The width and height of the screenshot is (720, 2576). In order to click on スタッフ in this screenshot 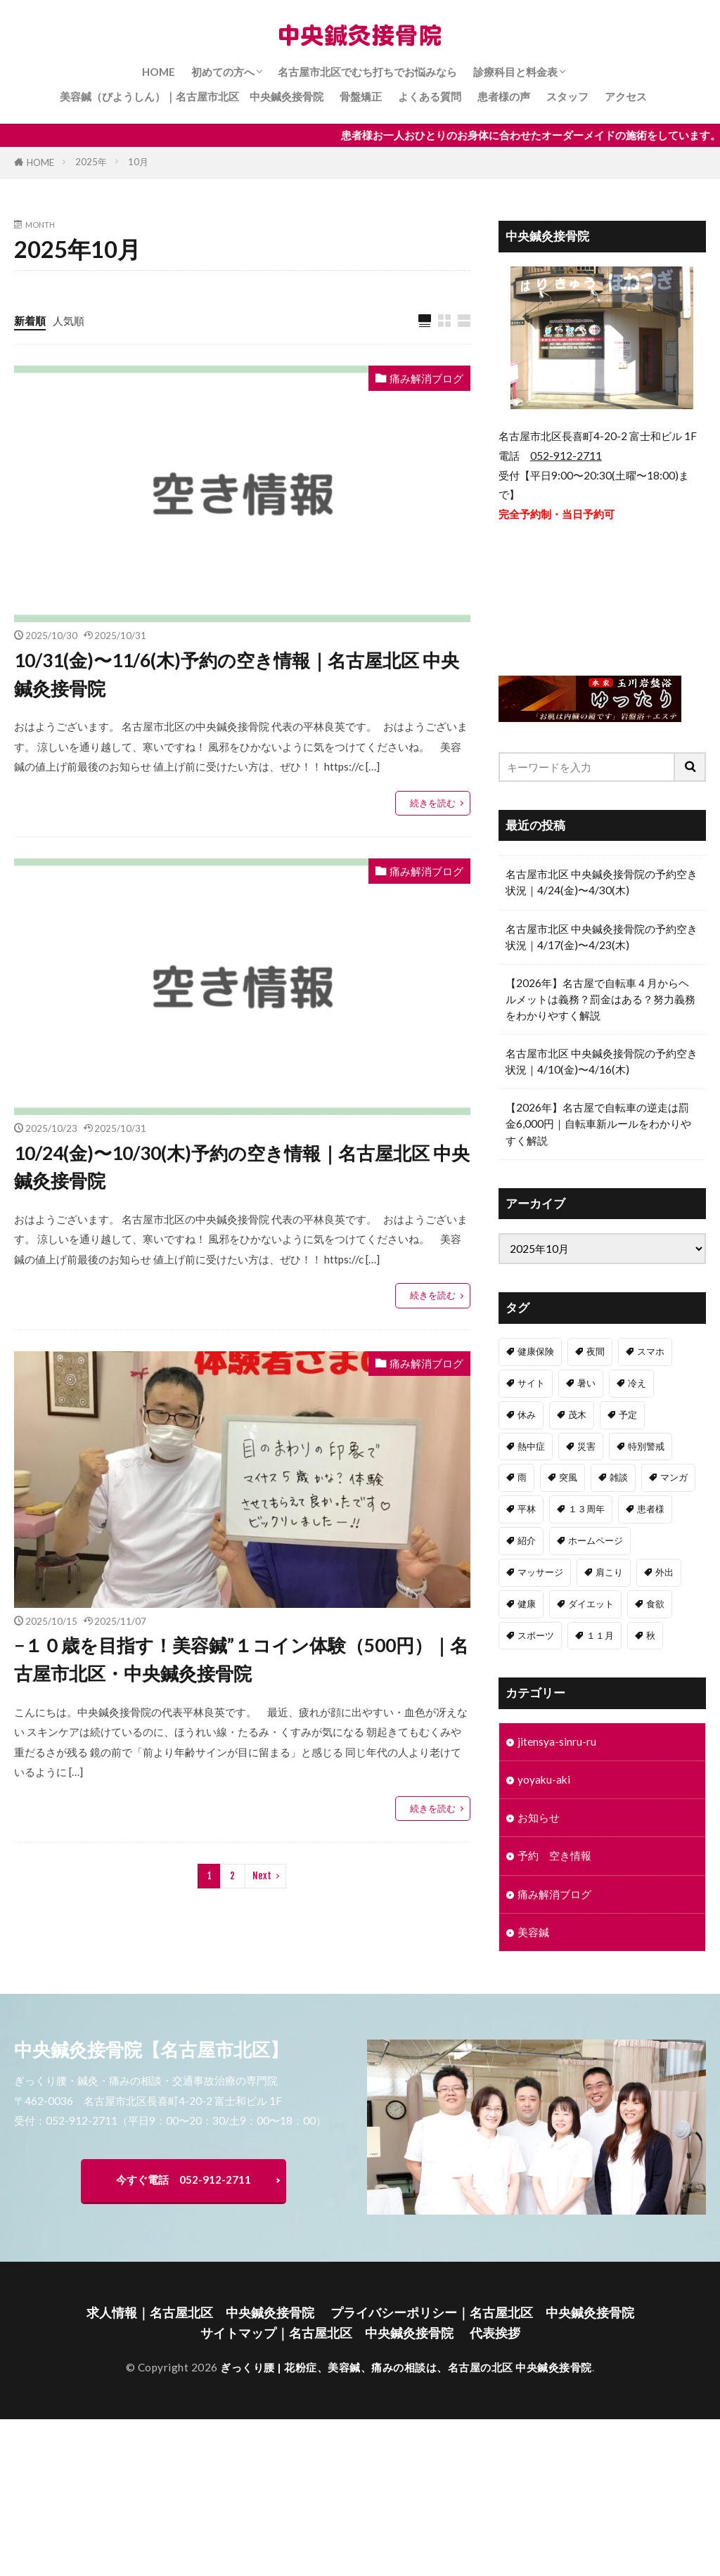, I will do `click(567, 96)`.